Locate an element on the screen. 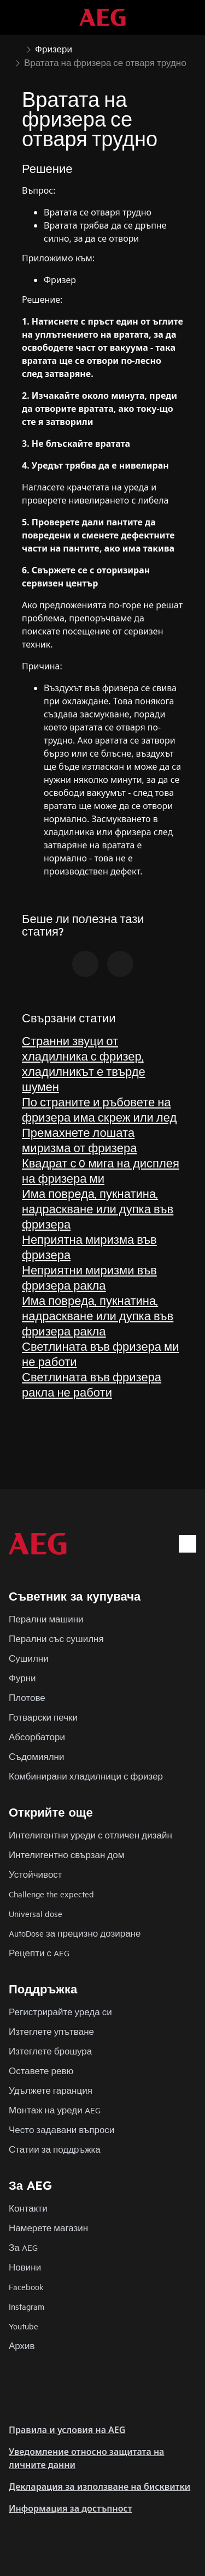 This screenshot has width=205, height=2576. Интелигентни уреди с отличен дизайн is located at coordinates (90, 1835).